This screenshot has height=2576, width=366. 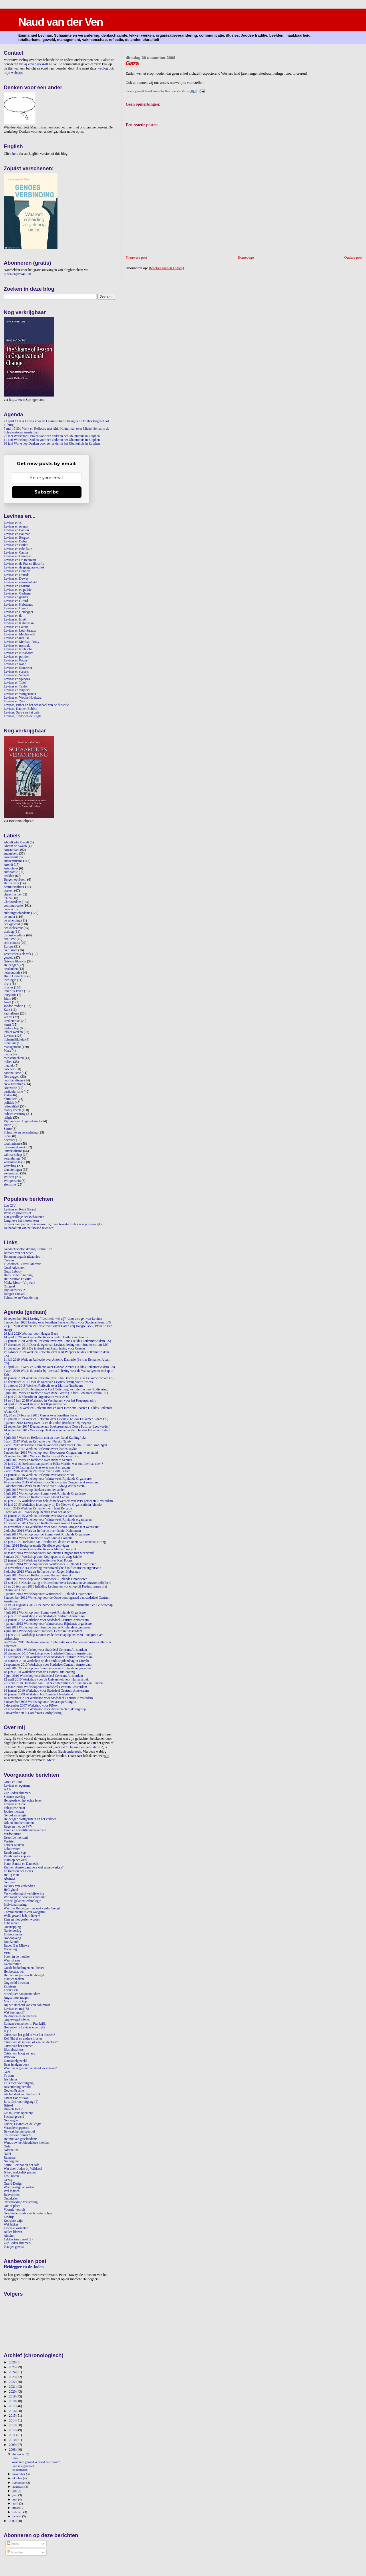 What do you see at coordinates (10, 2157) in the screenshot?
I see `Ramadan` at bounding box center [10, 2157].